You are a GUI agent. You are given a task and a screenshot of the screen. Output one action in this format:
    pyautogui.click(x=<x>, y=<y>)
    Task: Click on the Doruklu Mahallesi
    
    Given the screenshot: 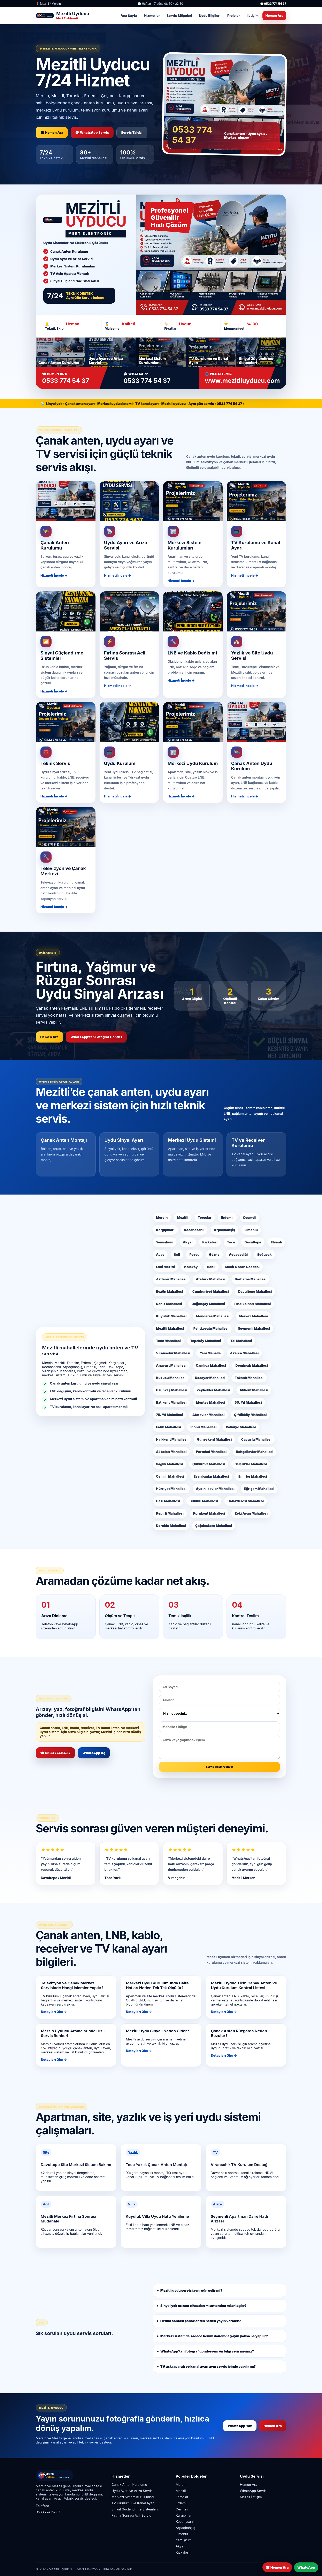 What is the action you would take?
    pyautogui.click(x=171, y=1526)
    